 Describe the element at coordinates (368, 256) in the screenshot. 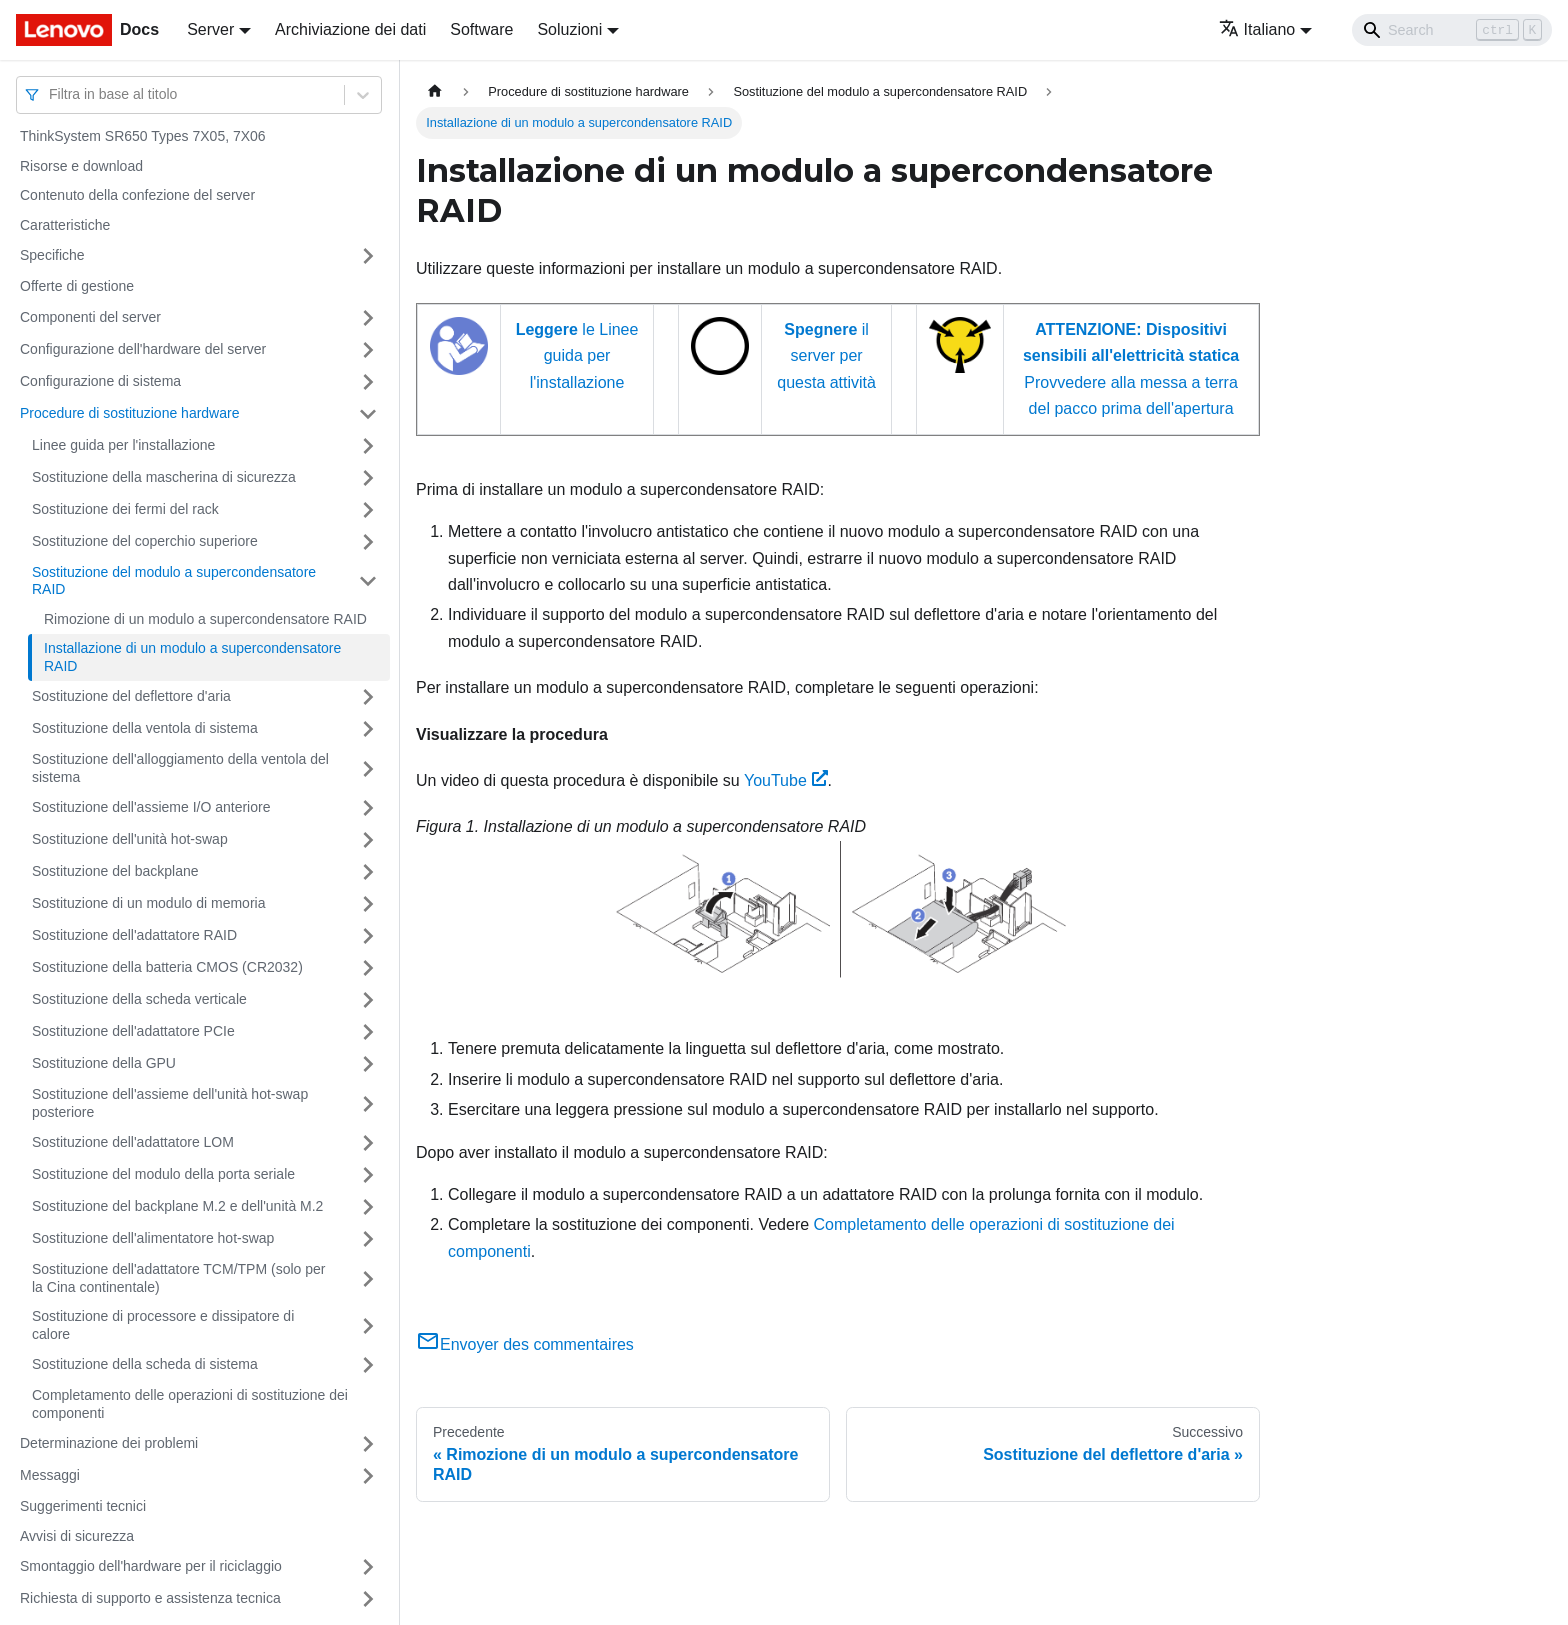

I see `[Attiva/disattiva la categoria 'Specifiche' della barra laterale collassabile]` at that location.